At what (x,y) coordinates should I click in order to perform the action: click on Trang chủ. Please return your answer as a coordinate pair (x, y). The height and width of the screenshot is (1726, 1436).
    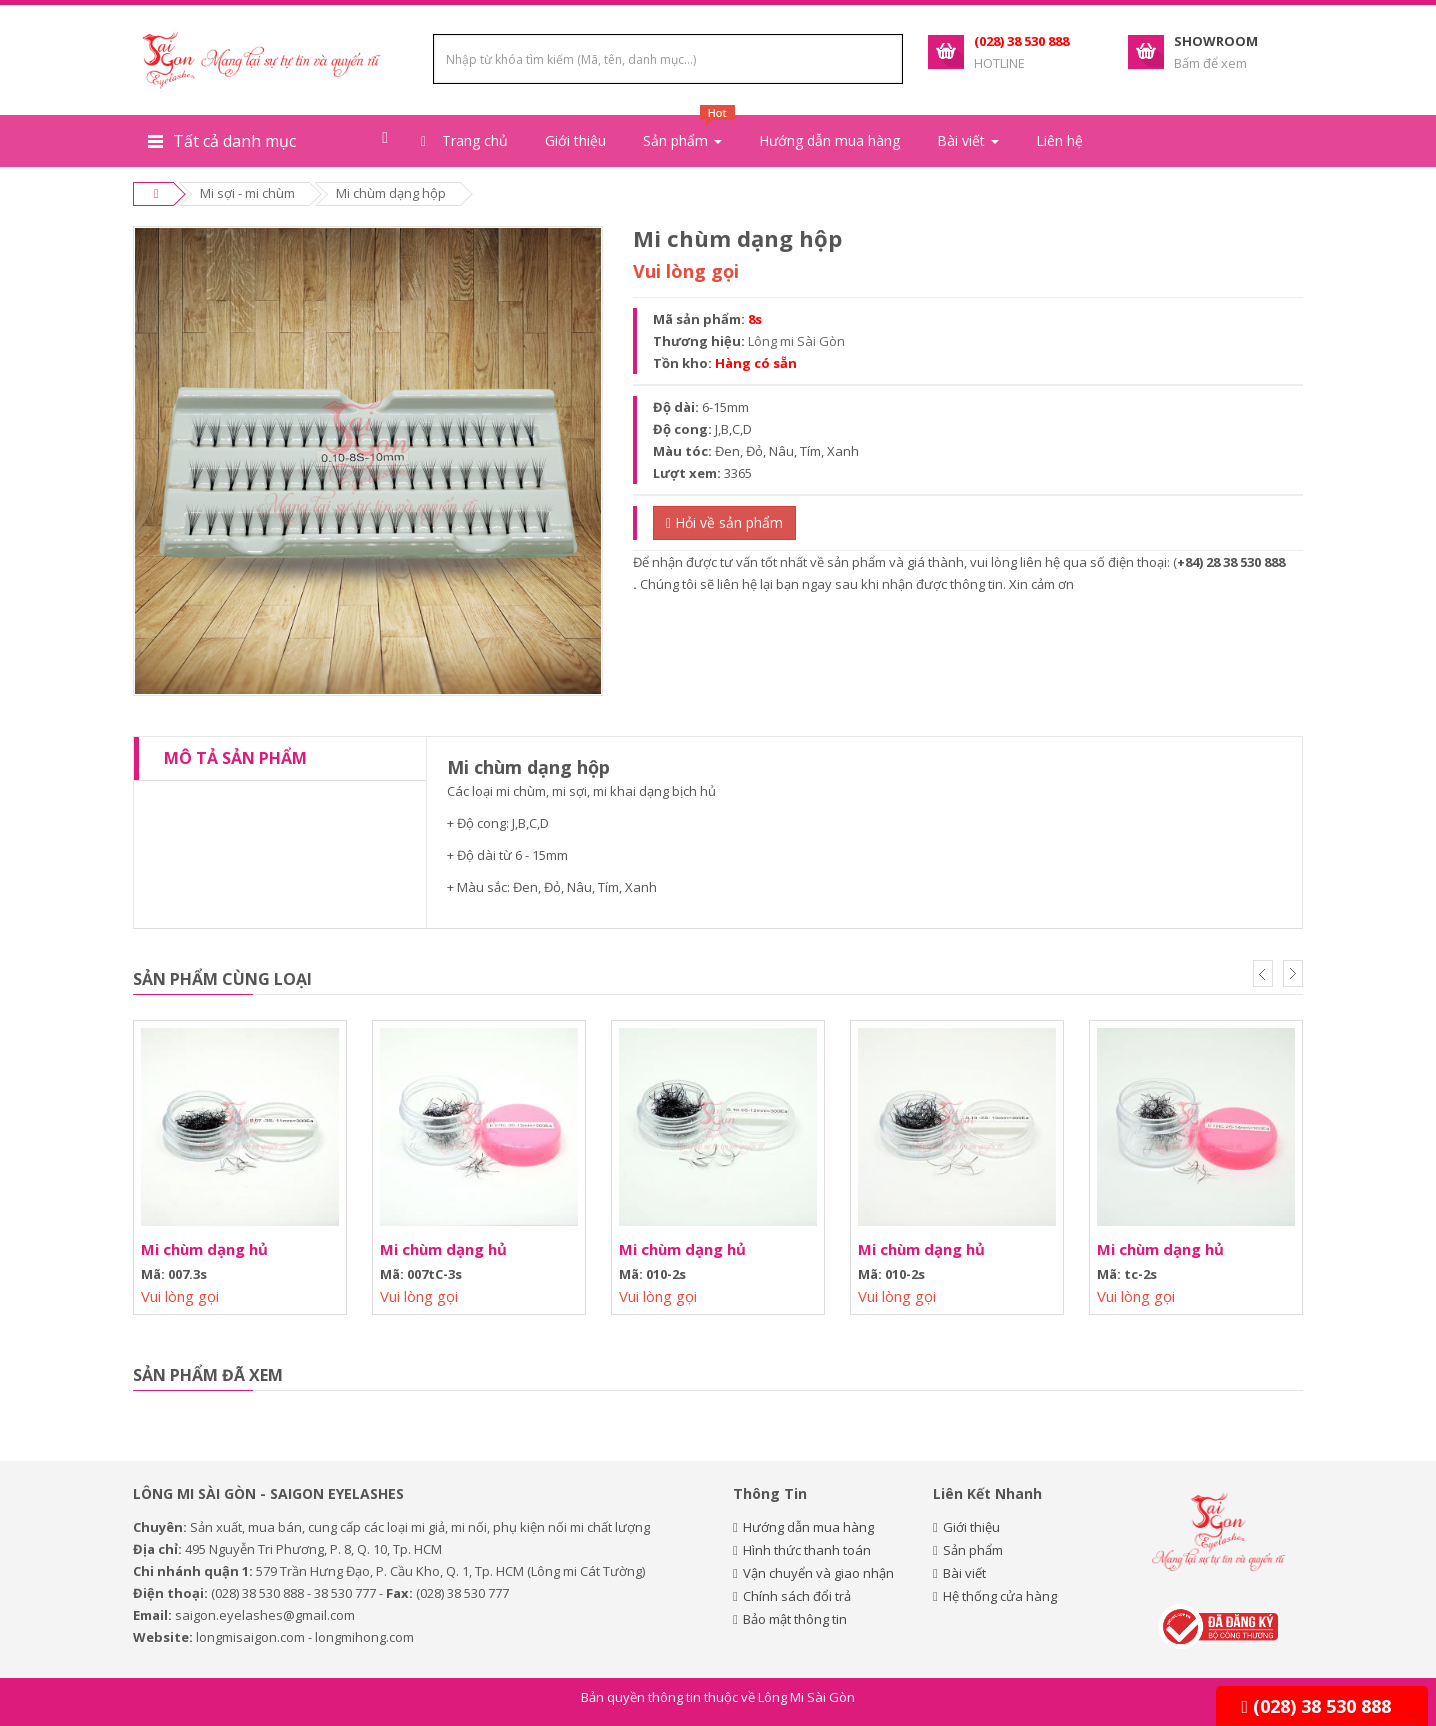
    Looking at the image, I should click on (464, 140).